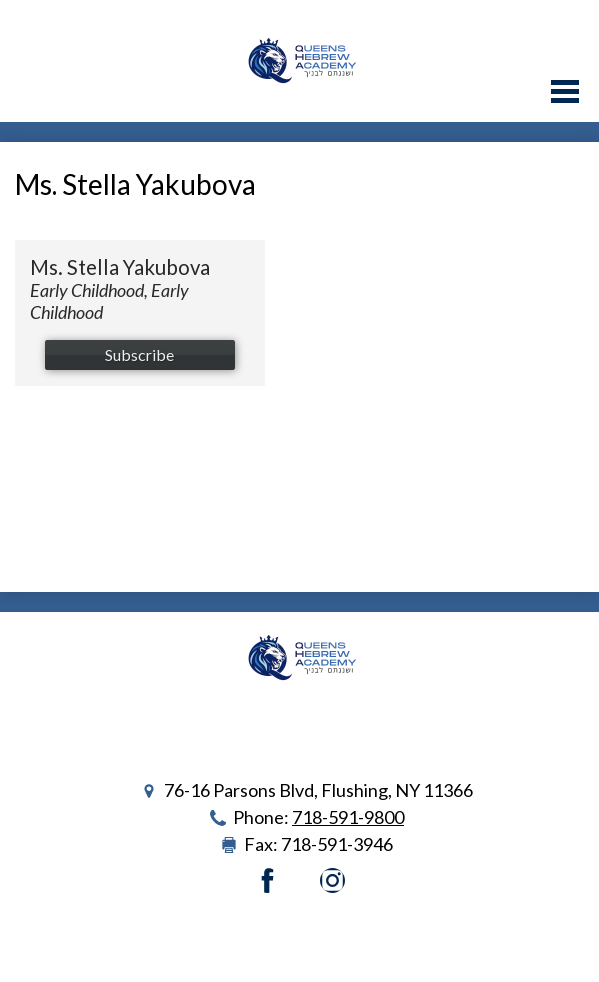  What do you see at coordinates (348, 817) in the screenshot?
I see `718-591-9800` at bounding box center [348, 817].